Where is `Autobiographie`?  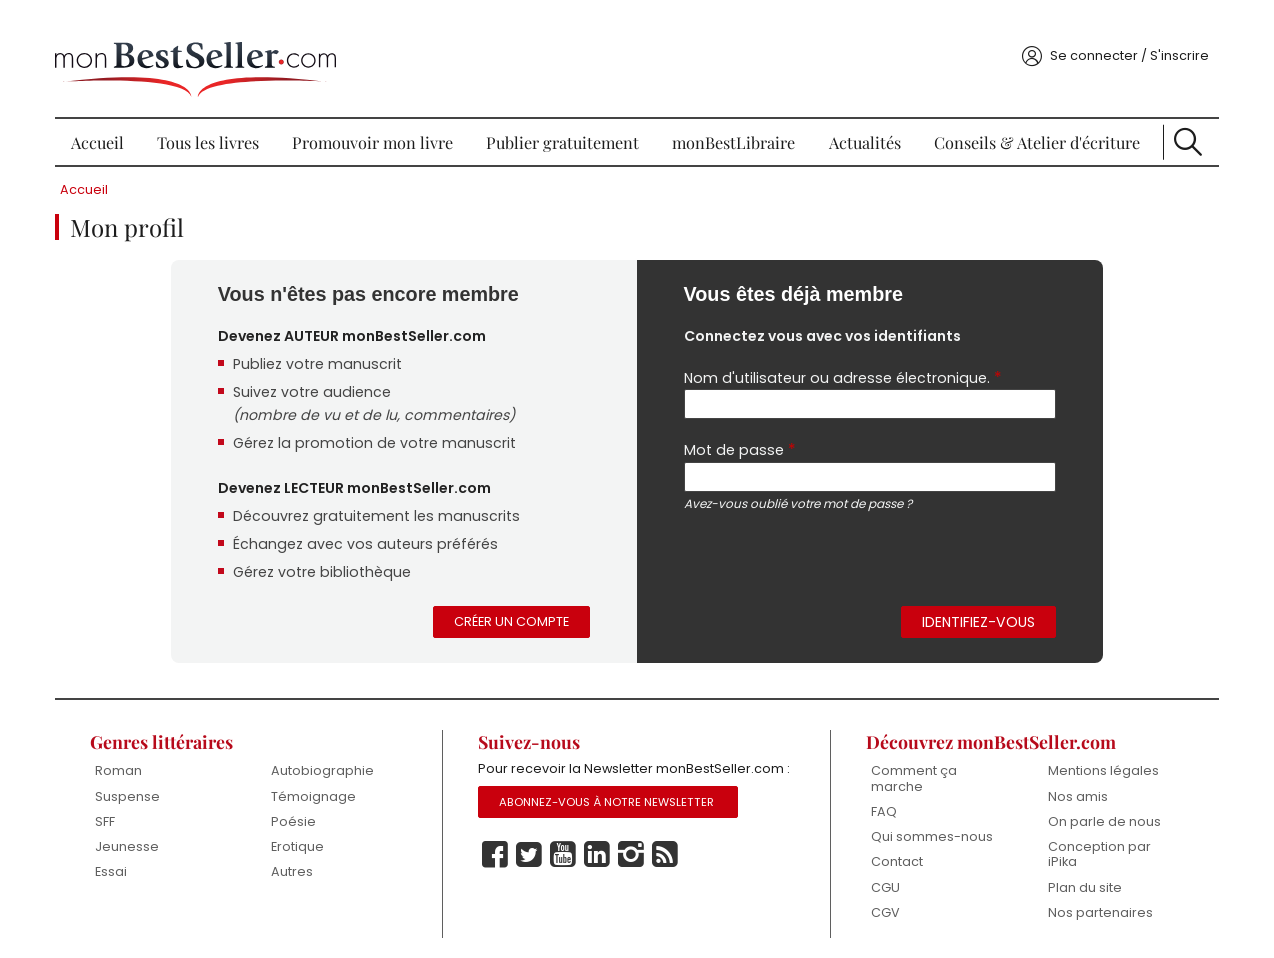 Autobiographie is located at coordinates (330, 758).